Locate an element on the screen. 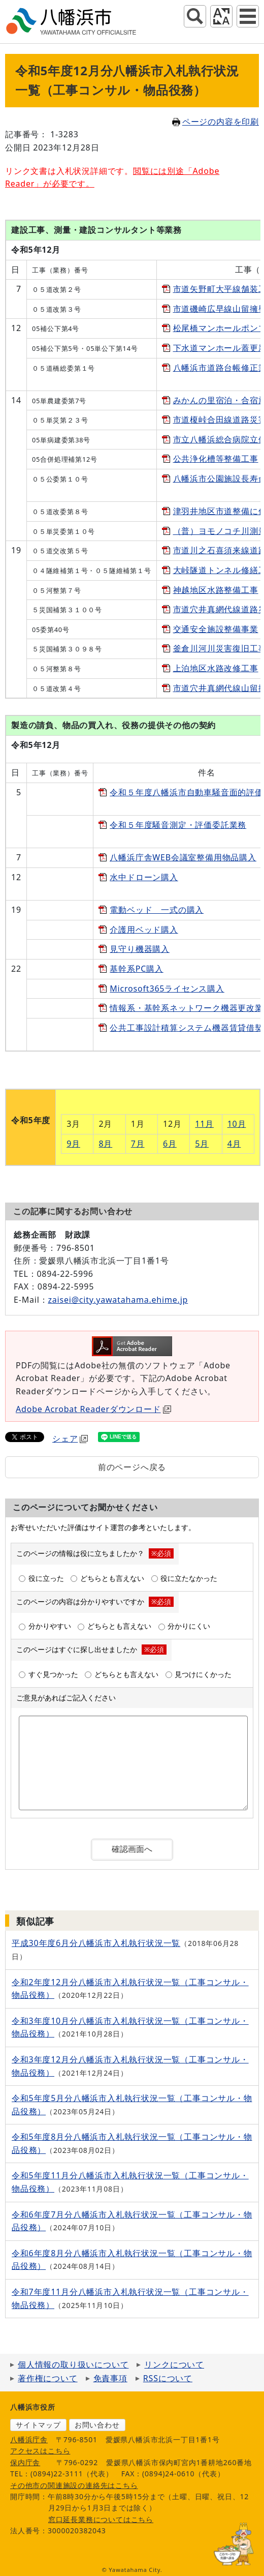 The width and height of the screenshot is (264, 2576). サイト内検索 is located at coordinates (195, 16).